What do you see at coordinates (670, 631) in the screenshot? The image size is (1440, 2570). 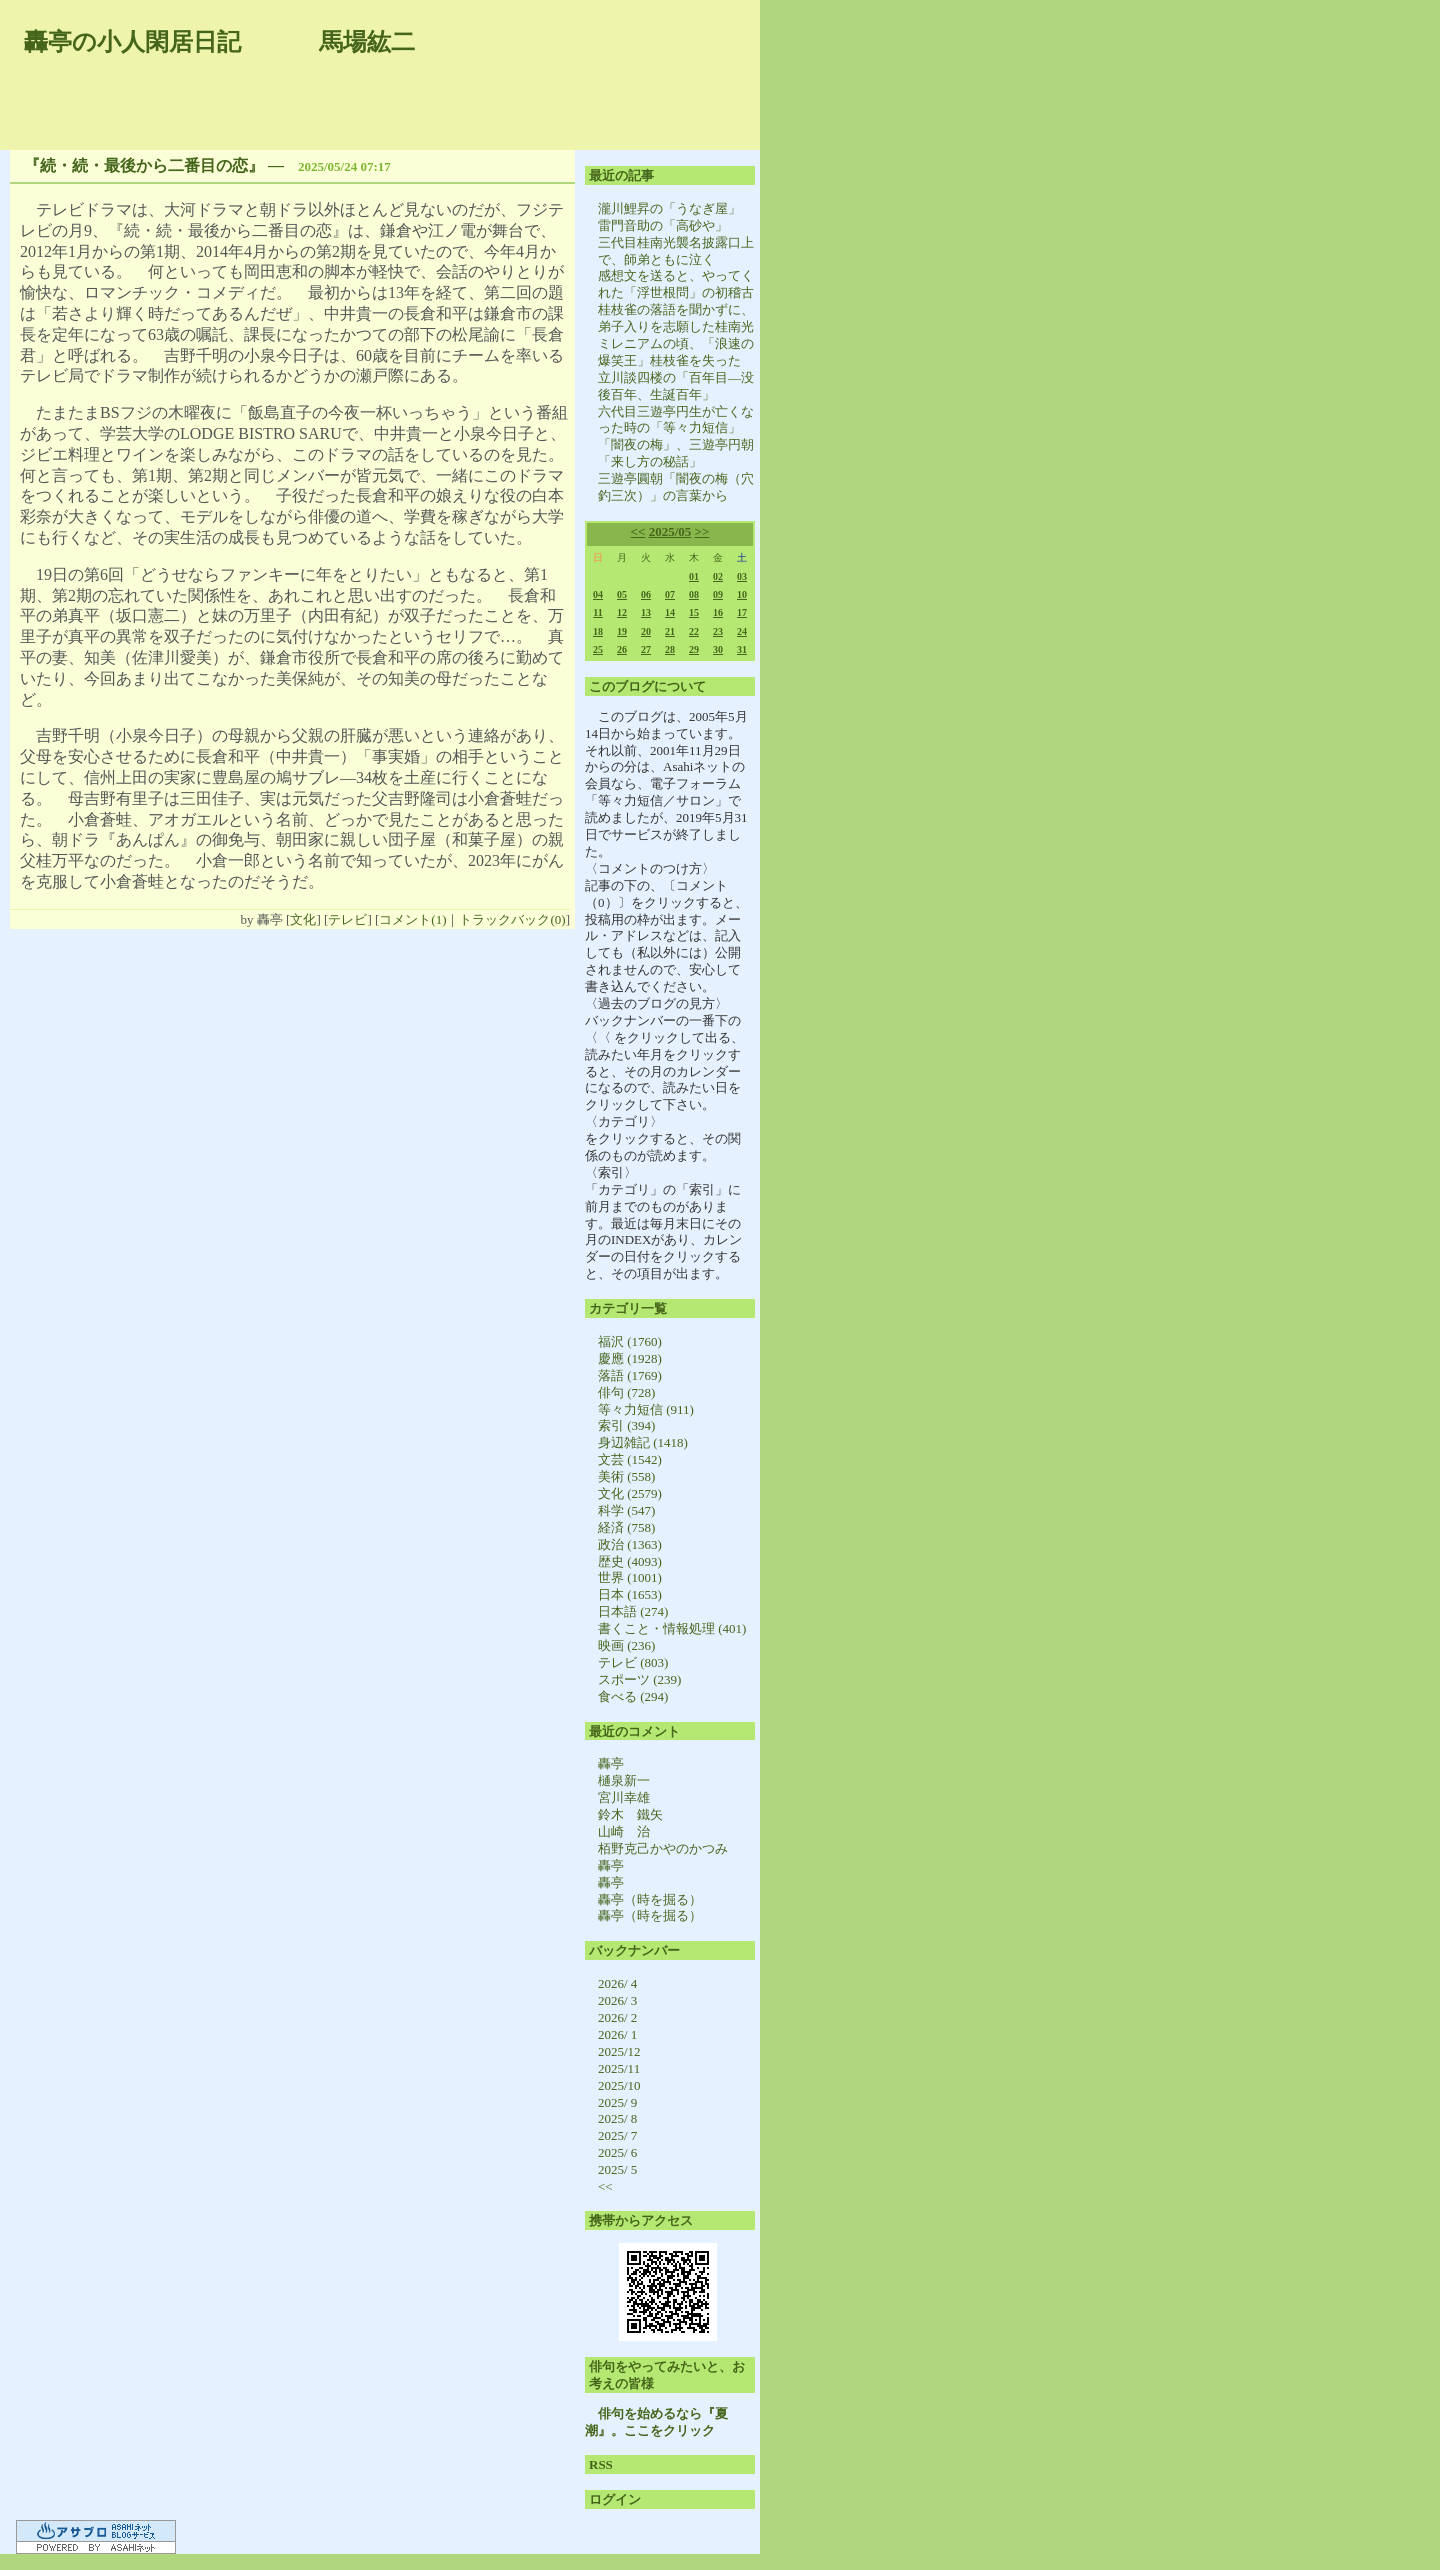 I see `21` at bounding box center [670, 631].